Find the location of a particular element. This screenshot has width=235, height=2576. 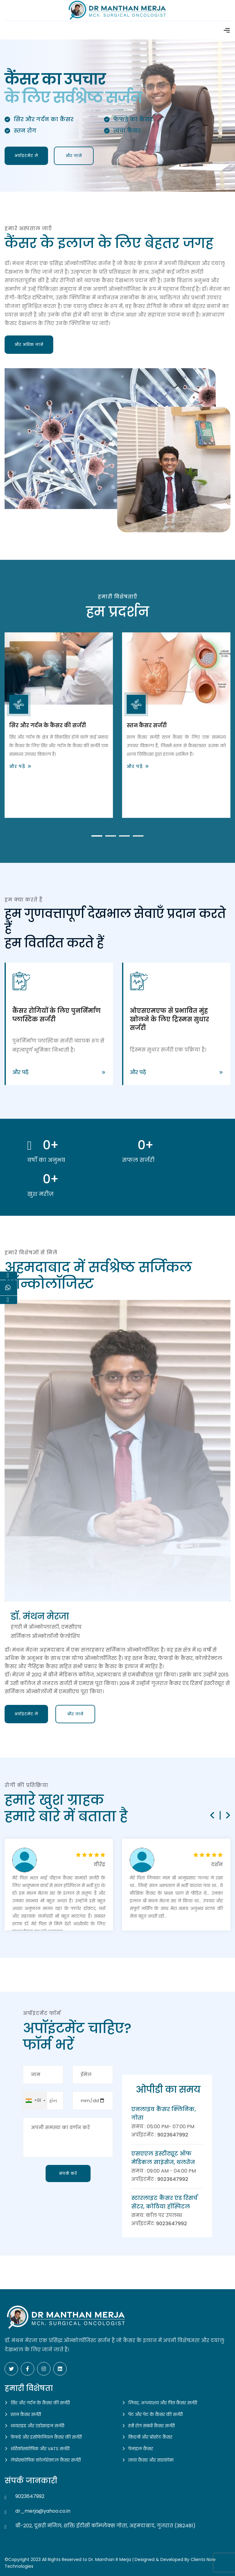

त्वचा कैंसर और सारकोमा is located at coordinates (150, 2460).